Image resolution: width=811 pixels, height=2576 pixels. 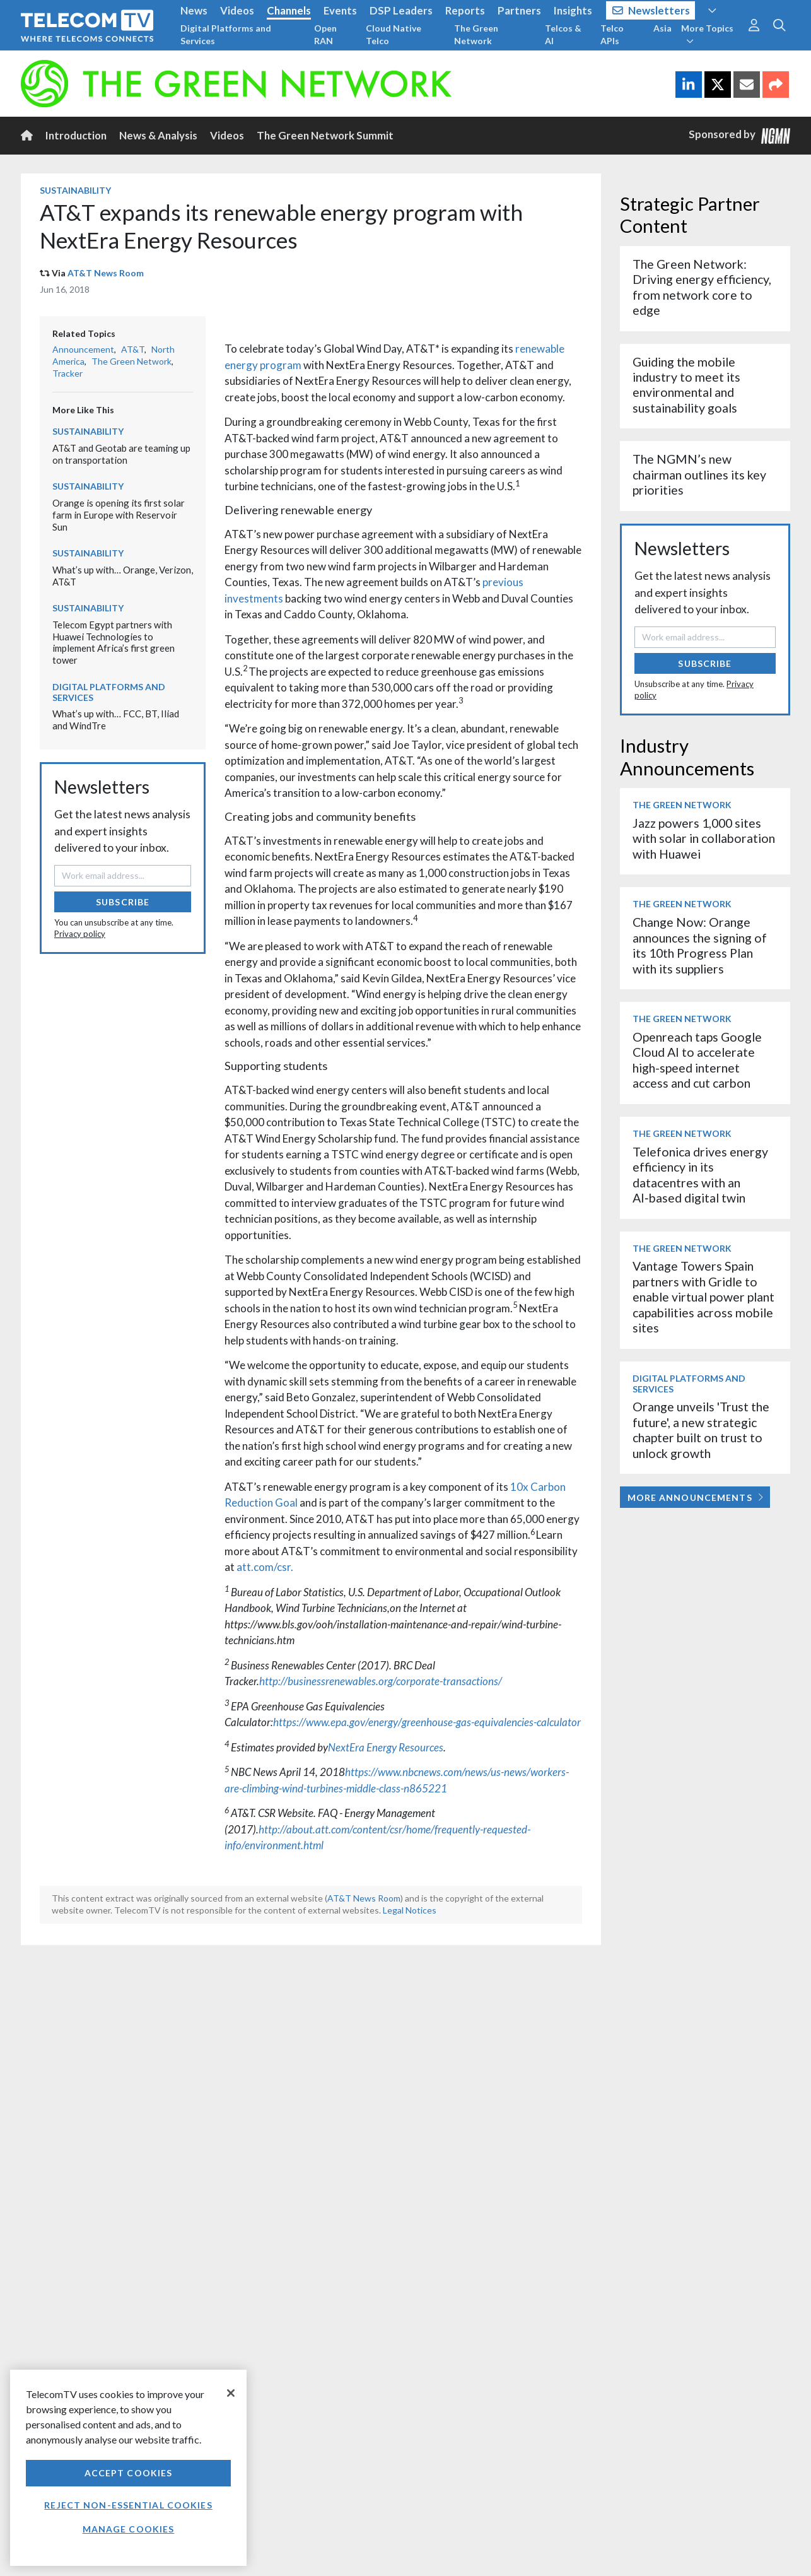 I want to click on NextEra Energy Resources, so click(x=385, y=1747).